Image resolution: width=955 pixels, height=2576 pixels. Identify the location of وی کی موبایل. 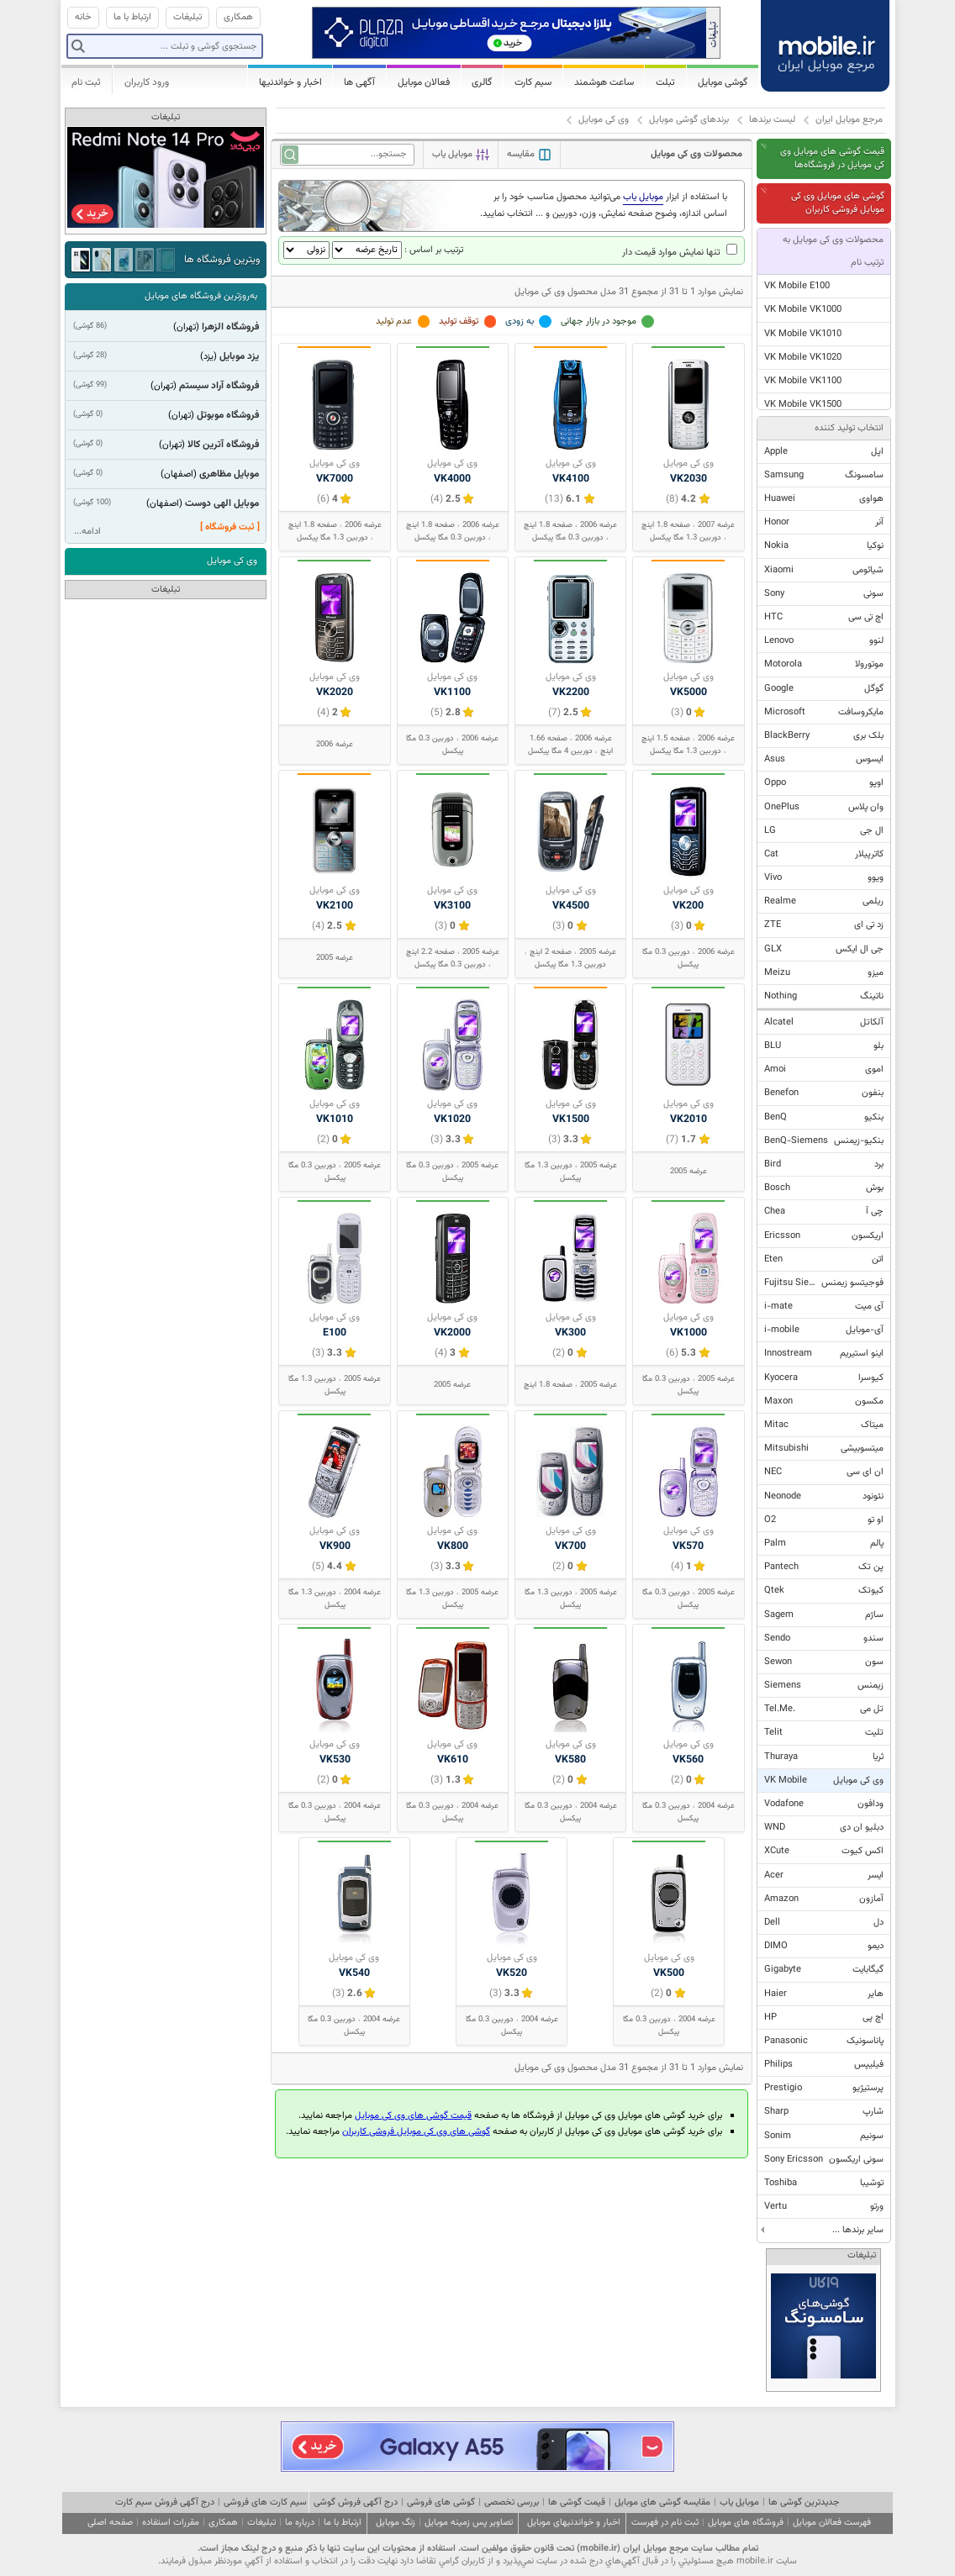
(603, 120).